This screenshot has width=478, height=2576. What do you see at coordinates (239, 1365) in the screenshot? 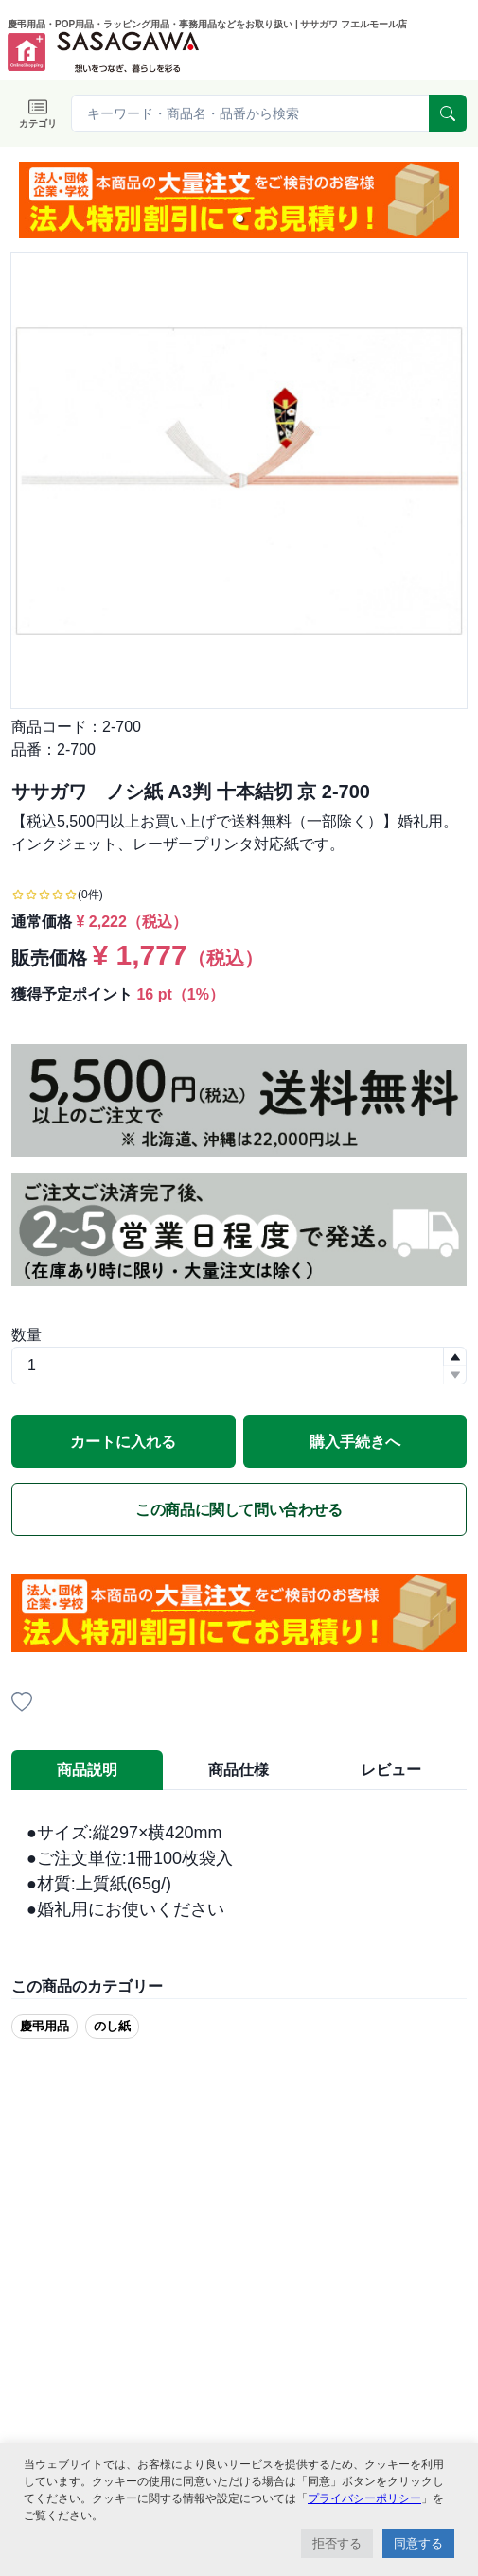
I see `[spinbutton]` at bounding box center [239, 1365].